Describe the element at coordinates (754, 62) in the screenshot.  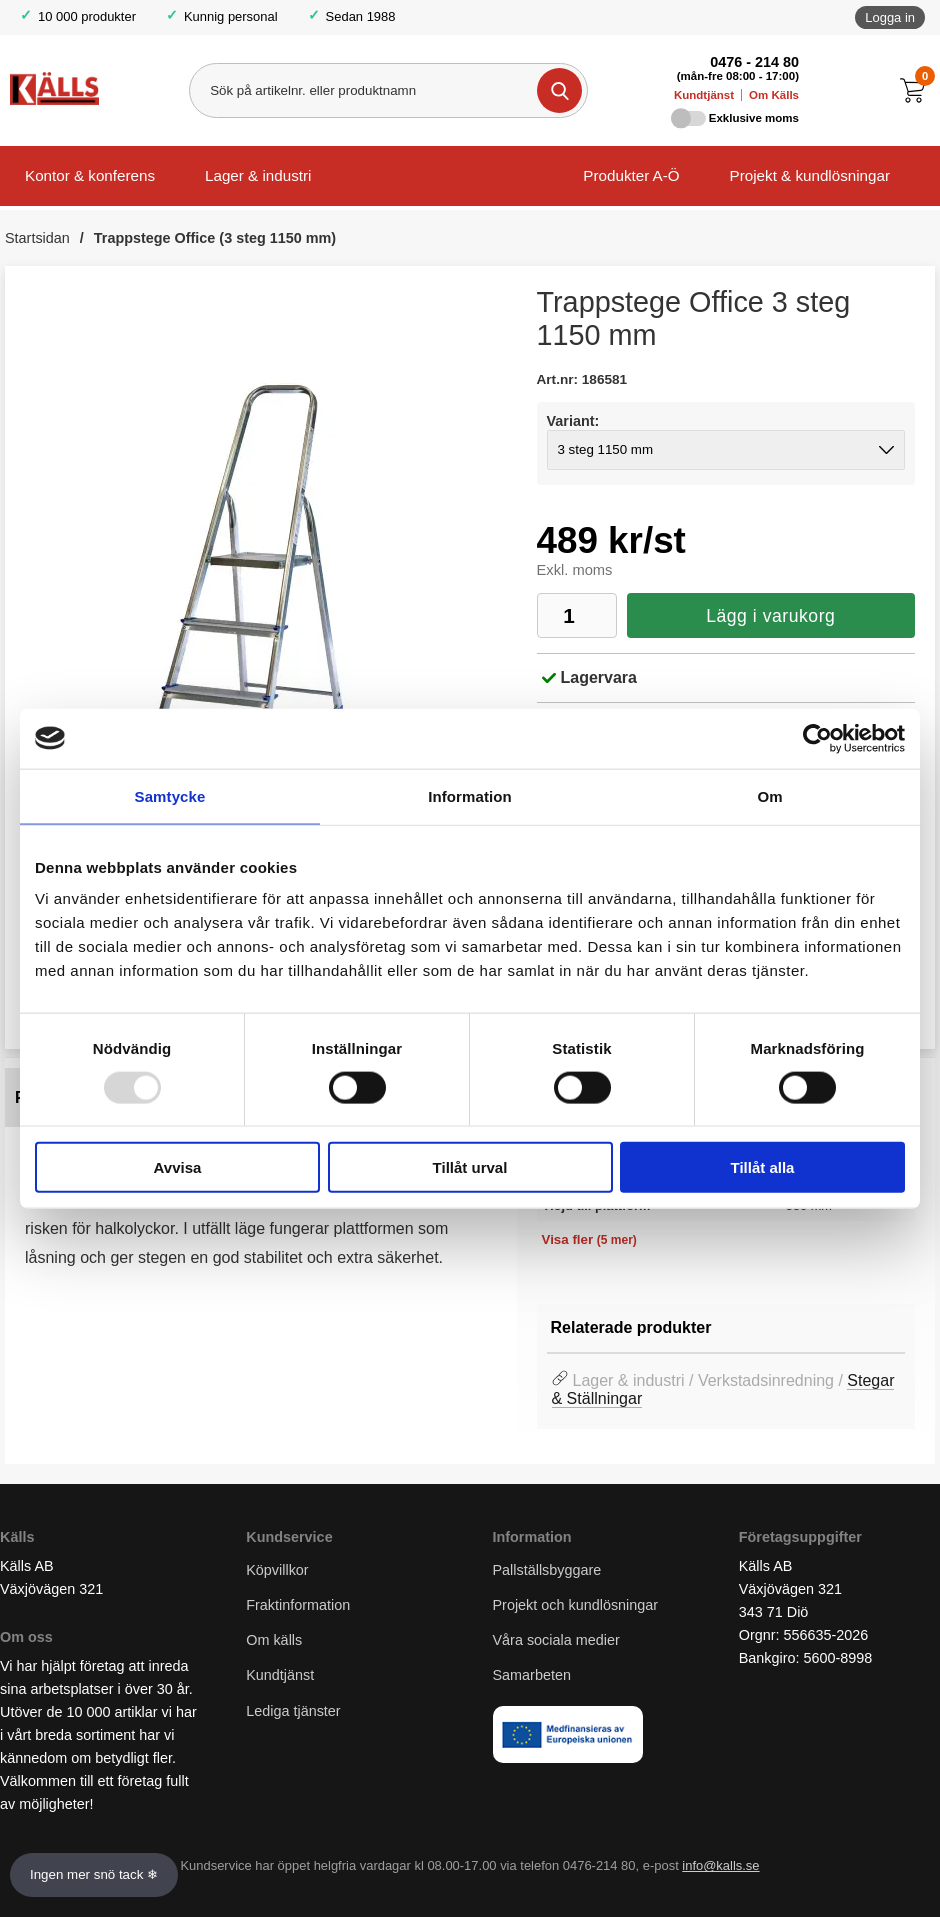
I see `0476 - 214 80` at that location.